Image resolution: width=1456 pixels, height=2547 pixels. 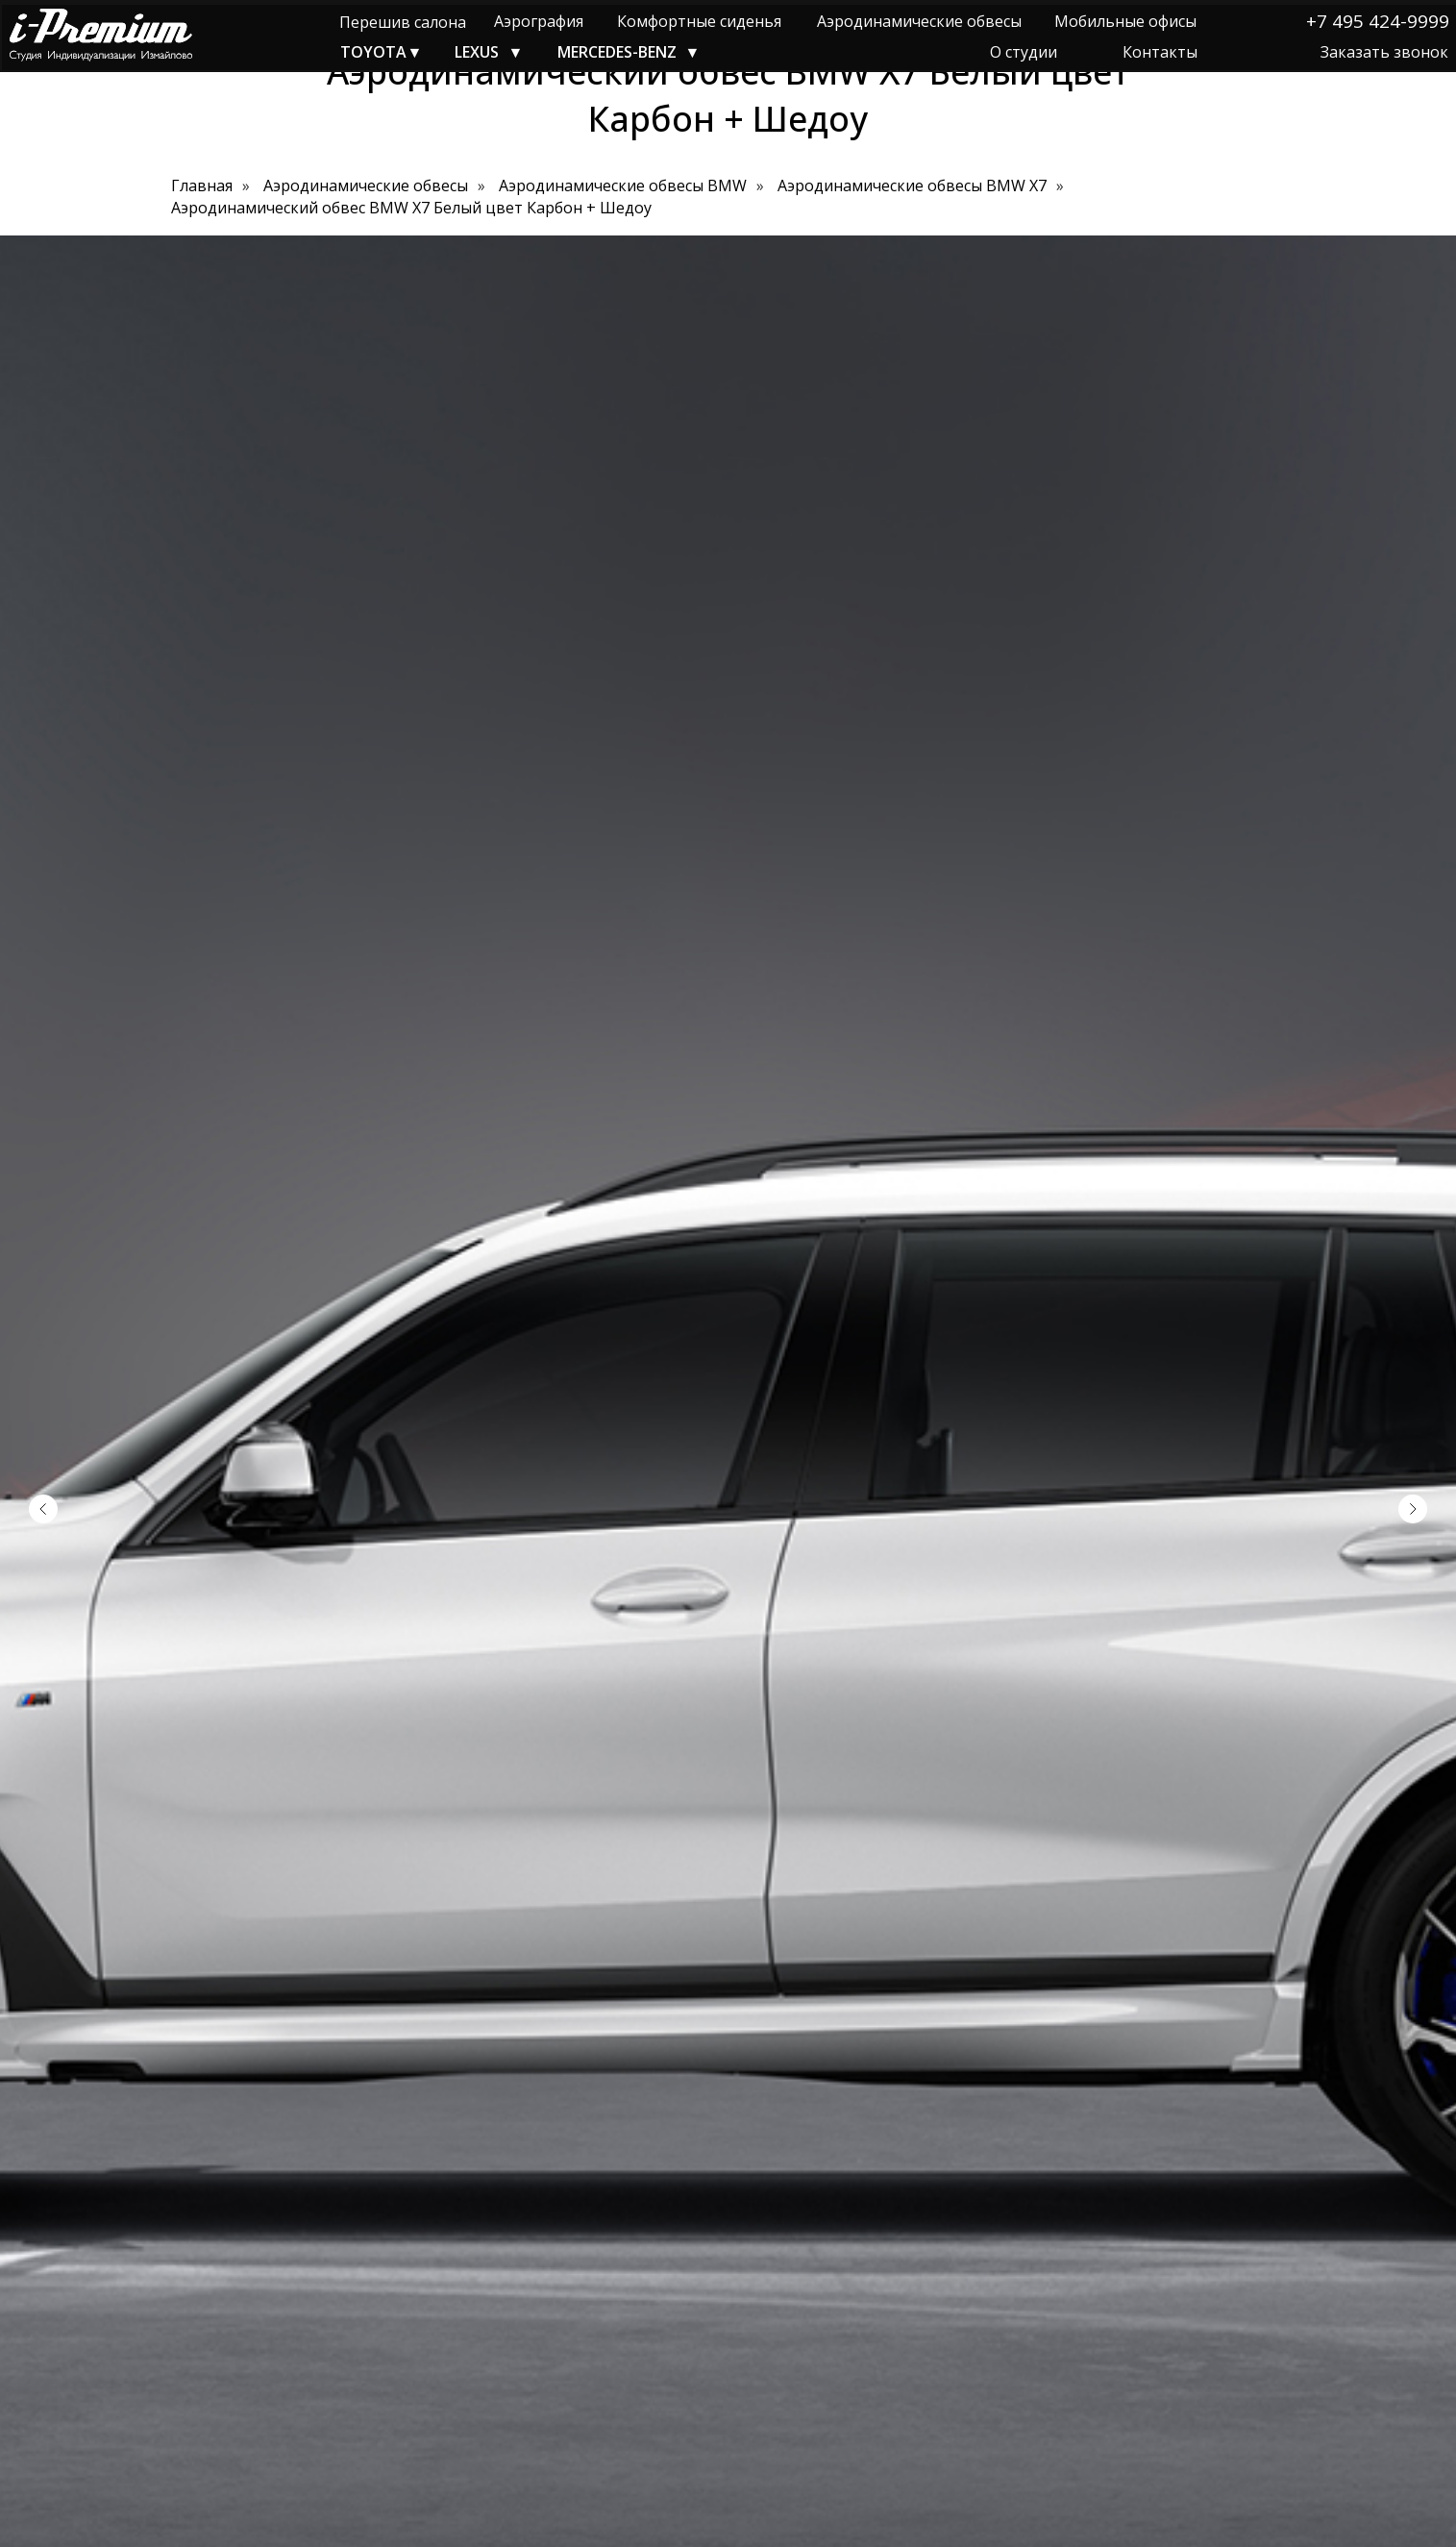 I want to click on Аэродинамические обвесы, so click(x=919, y=21).